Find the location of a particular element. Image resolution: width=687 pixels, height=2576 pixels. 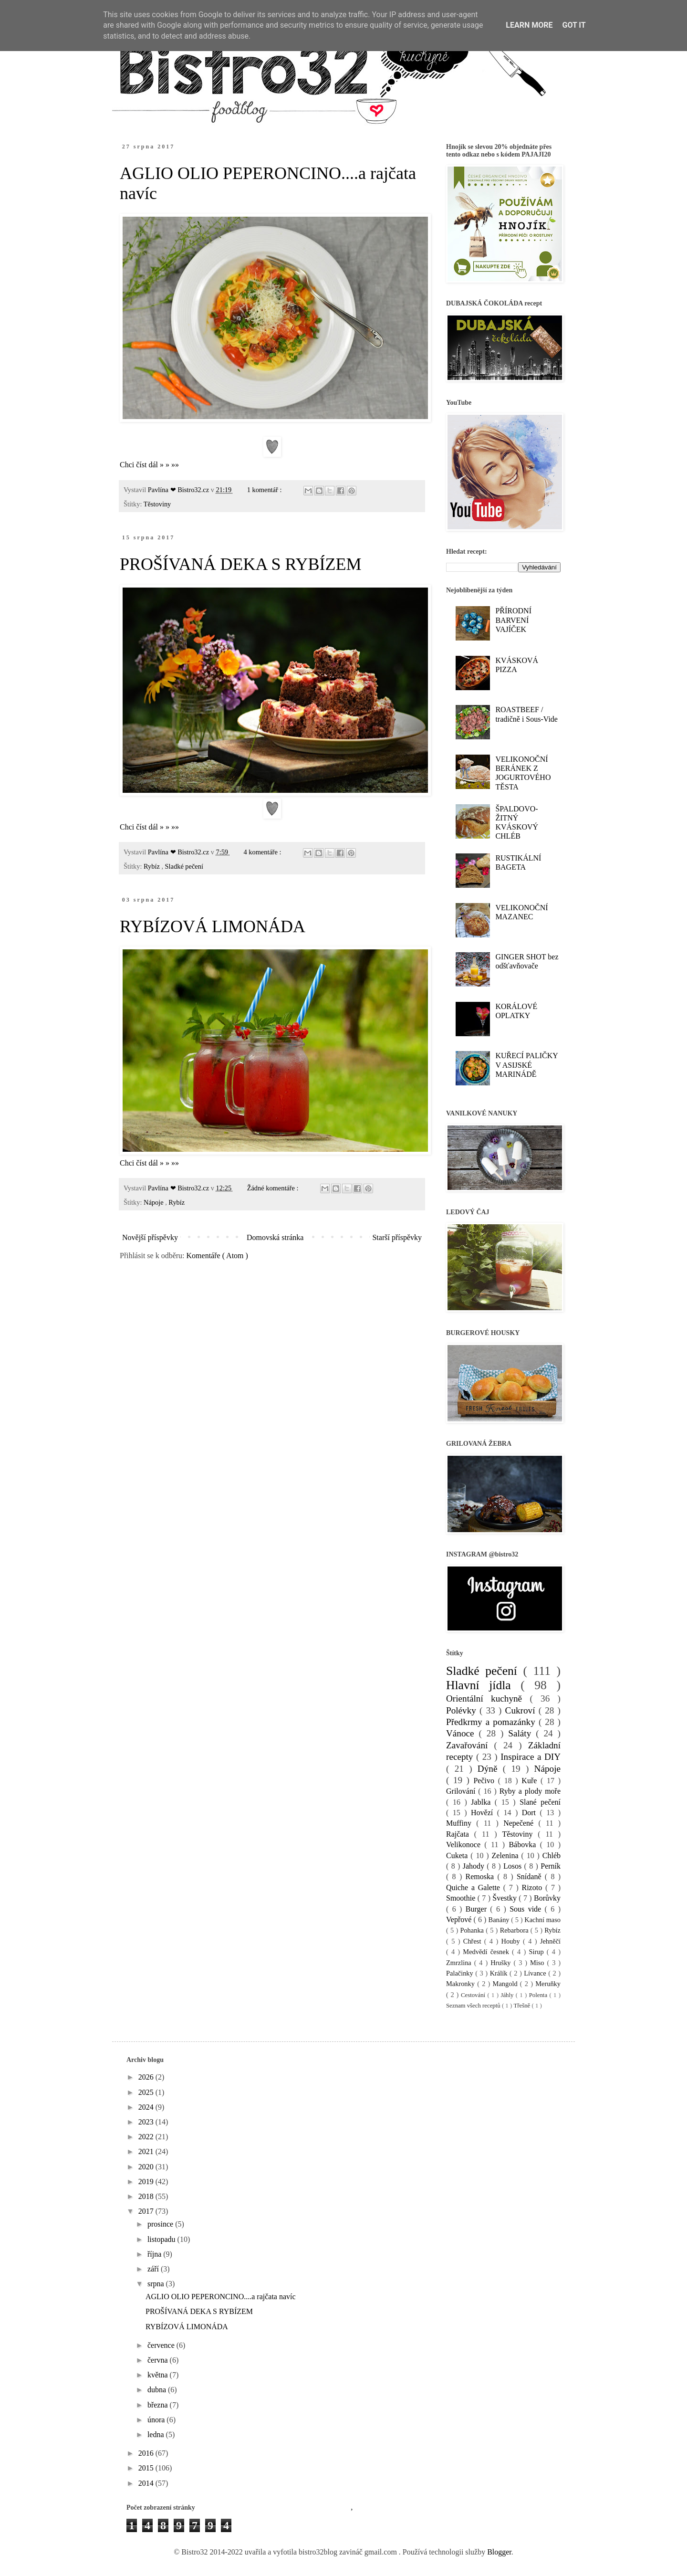

Cukroví is located at coordinates (522, 1710).